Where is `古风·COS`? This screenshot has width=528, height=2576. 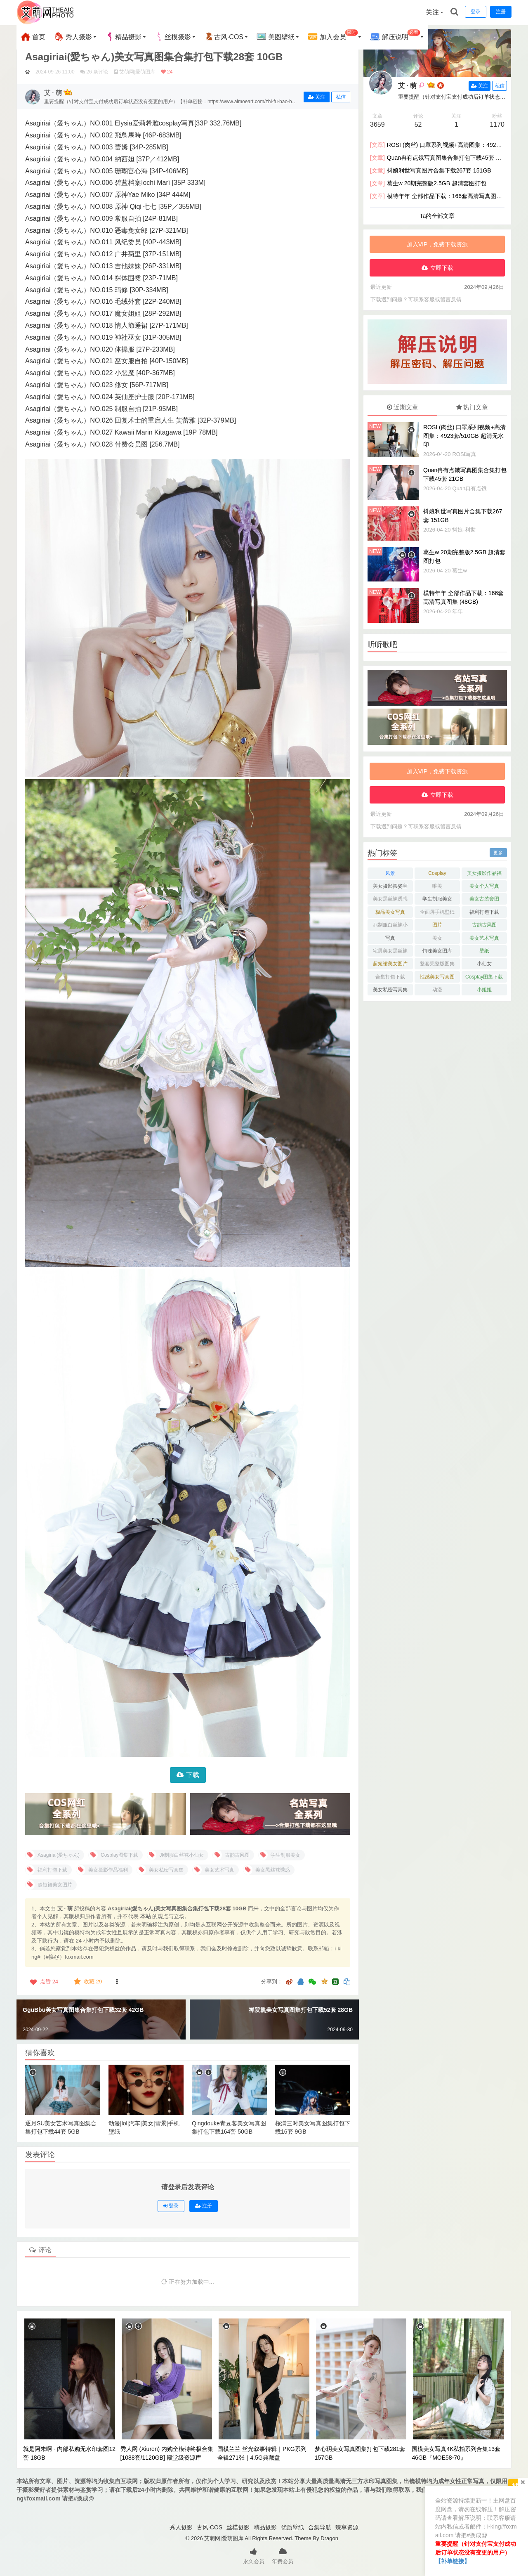
古风·COS is located at coordinates (223, 37).